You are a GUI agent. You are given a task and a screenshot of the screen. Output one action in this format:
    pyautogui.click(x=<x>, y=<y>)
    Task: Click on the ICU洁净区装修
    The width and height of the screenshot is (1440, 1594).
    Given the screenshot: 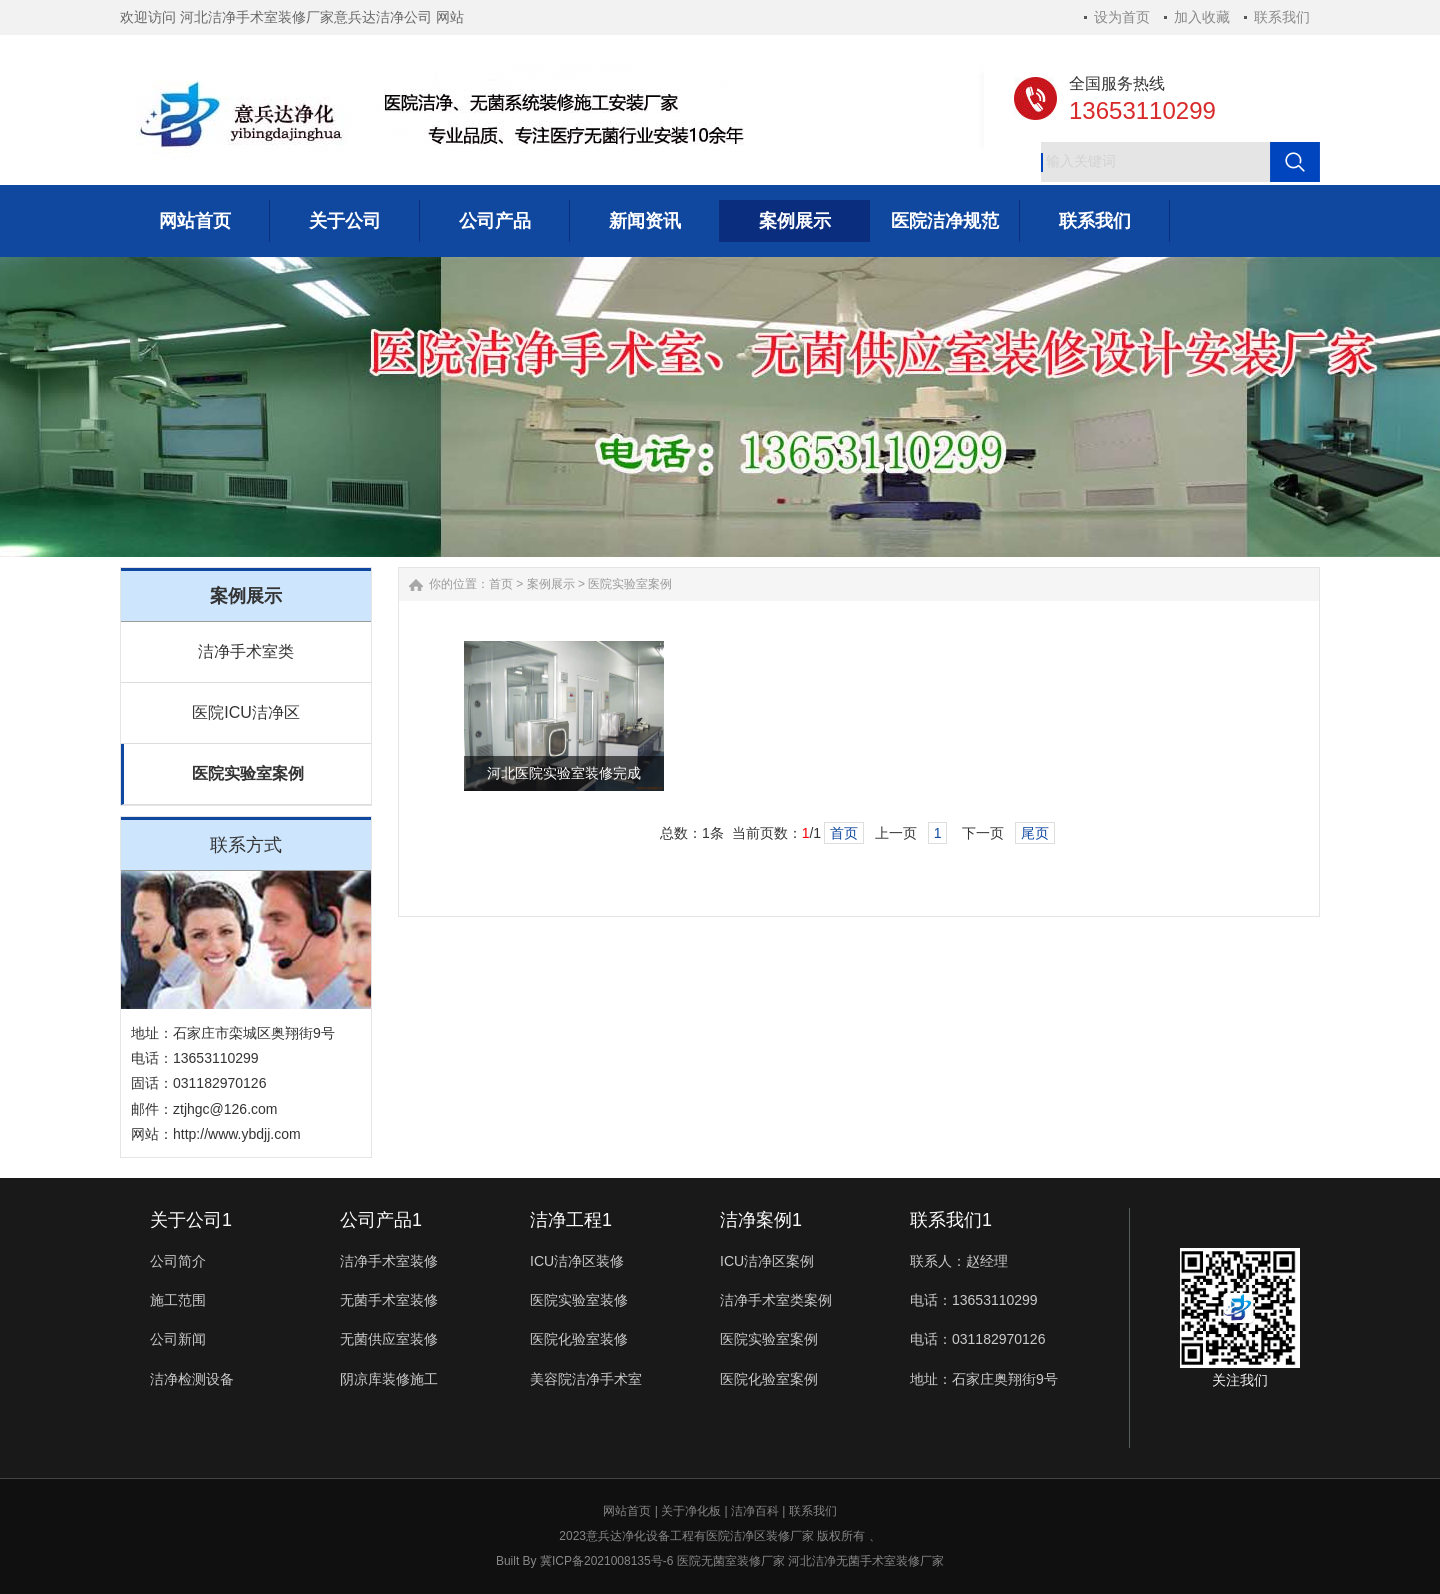 What is the action you would take?
    pyautogui.click(x=577, y=1261)
    